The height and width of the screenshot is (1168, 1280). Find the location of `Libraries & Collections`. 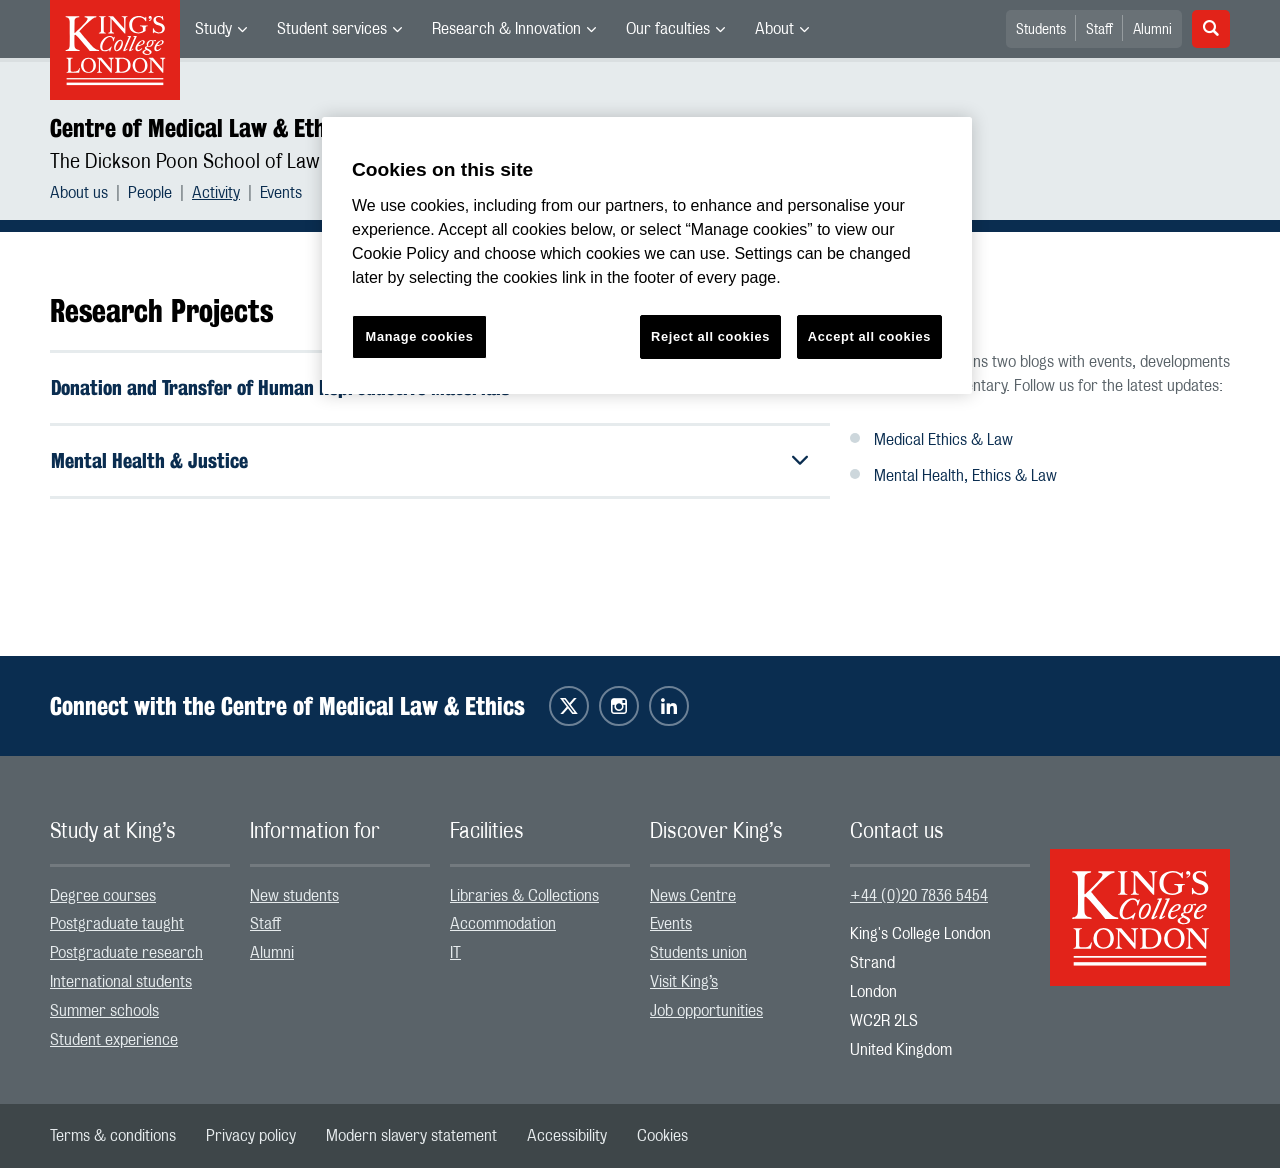

Libraries & Collections is located at coordinates (524, 896).